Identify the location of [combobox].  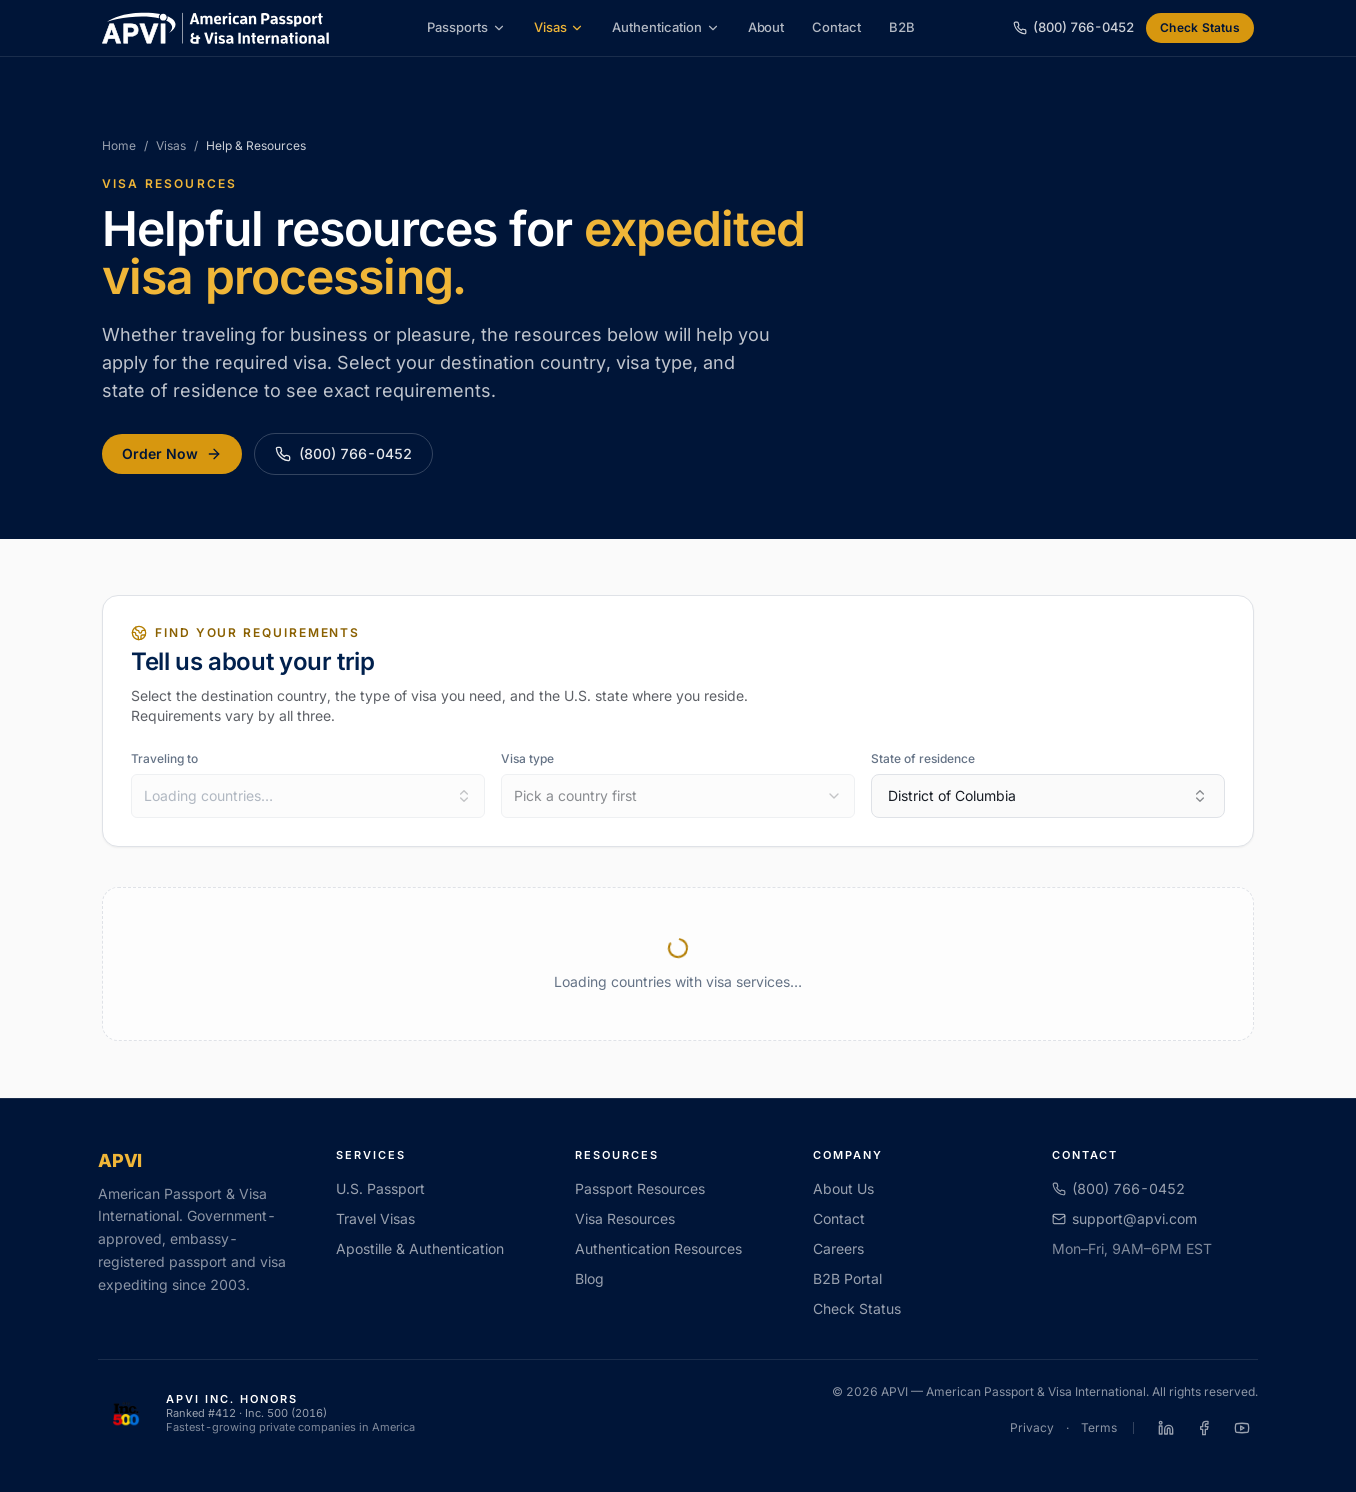
(308, 796).